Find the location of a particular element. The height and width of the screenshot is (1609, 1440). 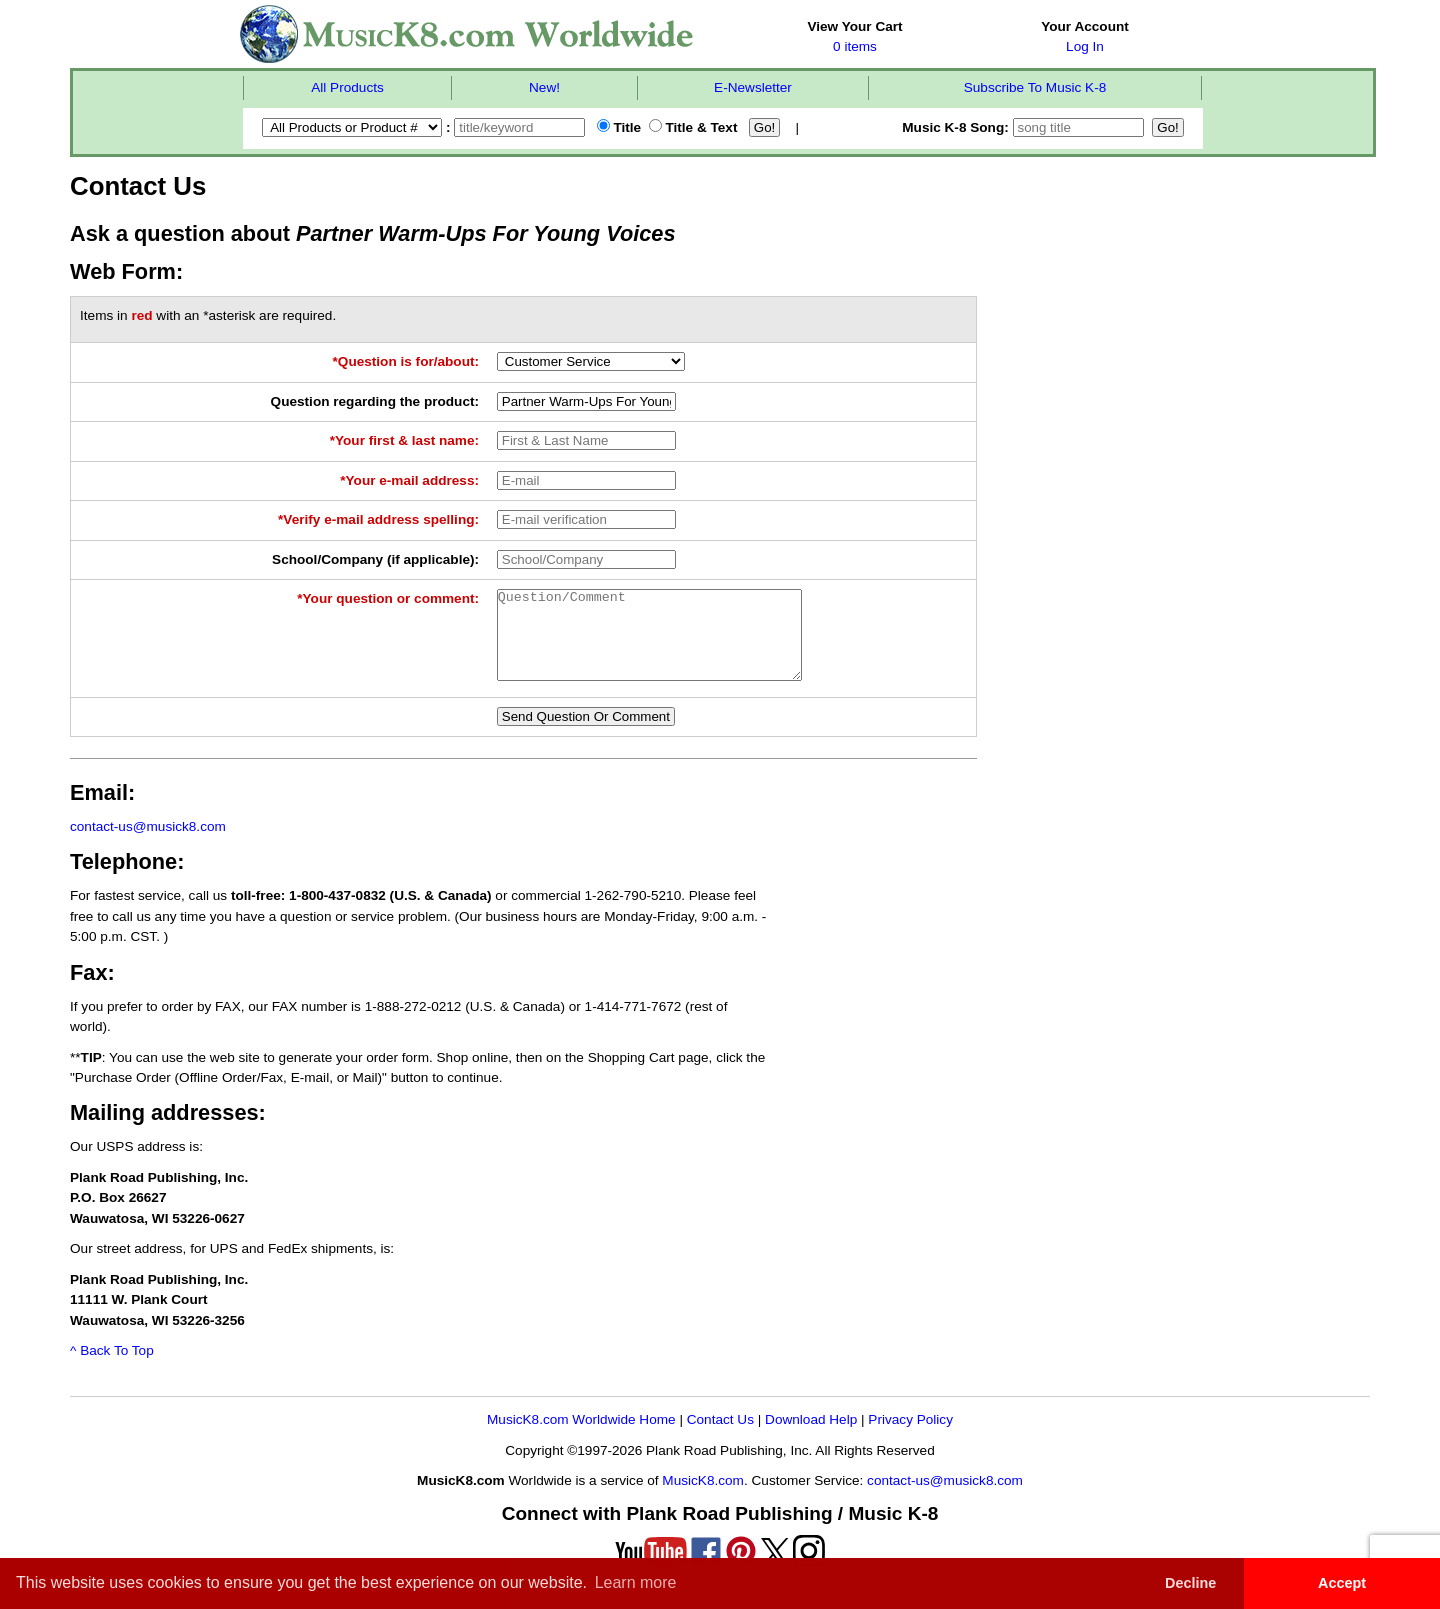

Learn more [button] is located at coordinates (636, 1582).